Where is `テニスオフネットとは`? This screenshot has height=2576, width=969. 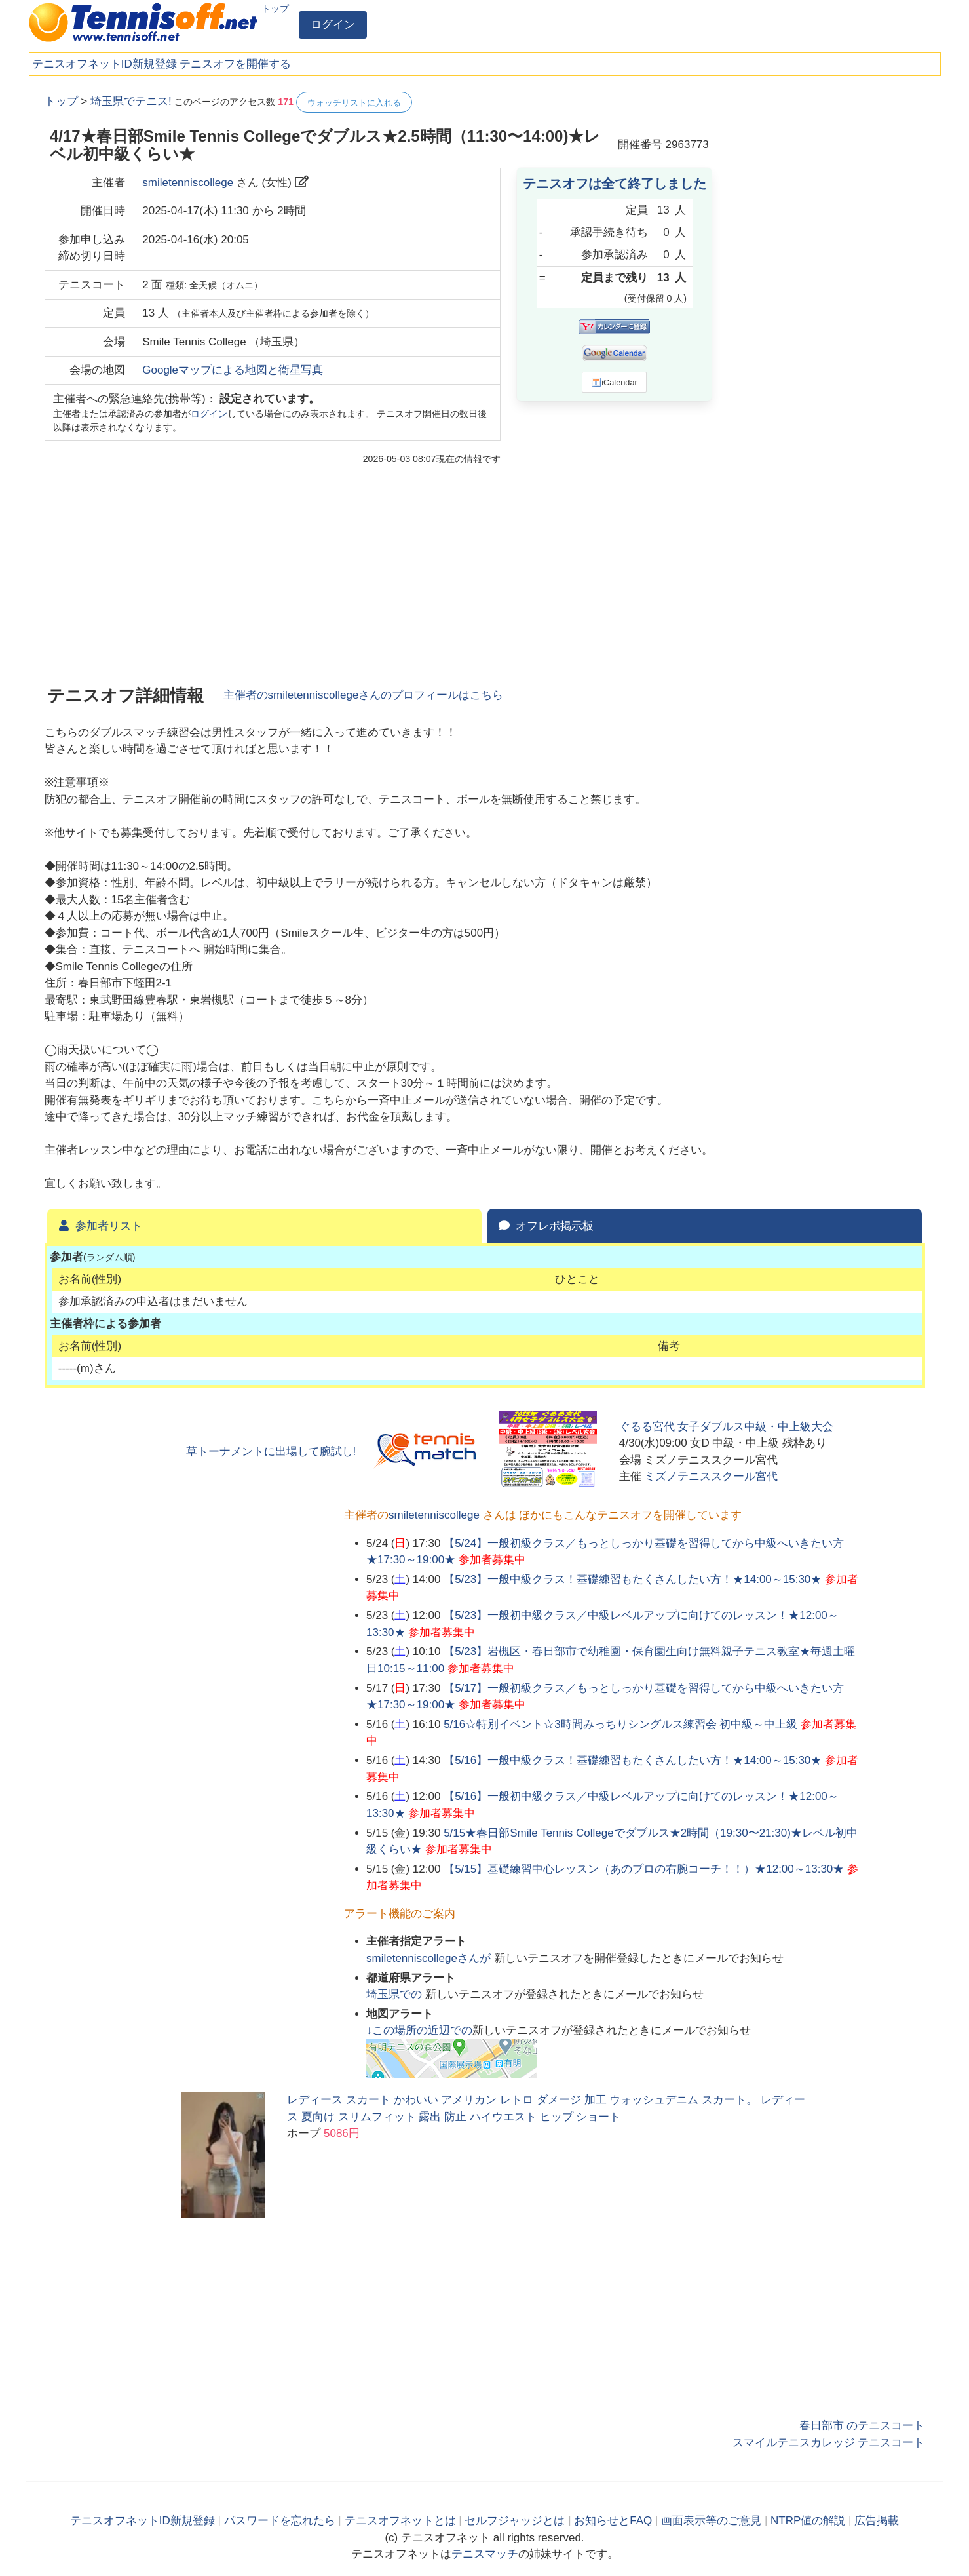 テニスオフネットとは is located at coordinates (400, 2520).